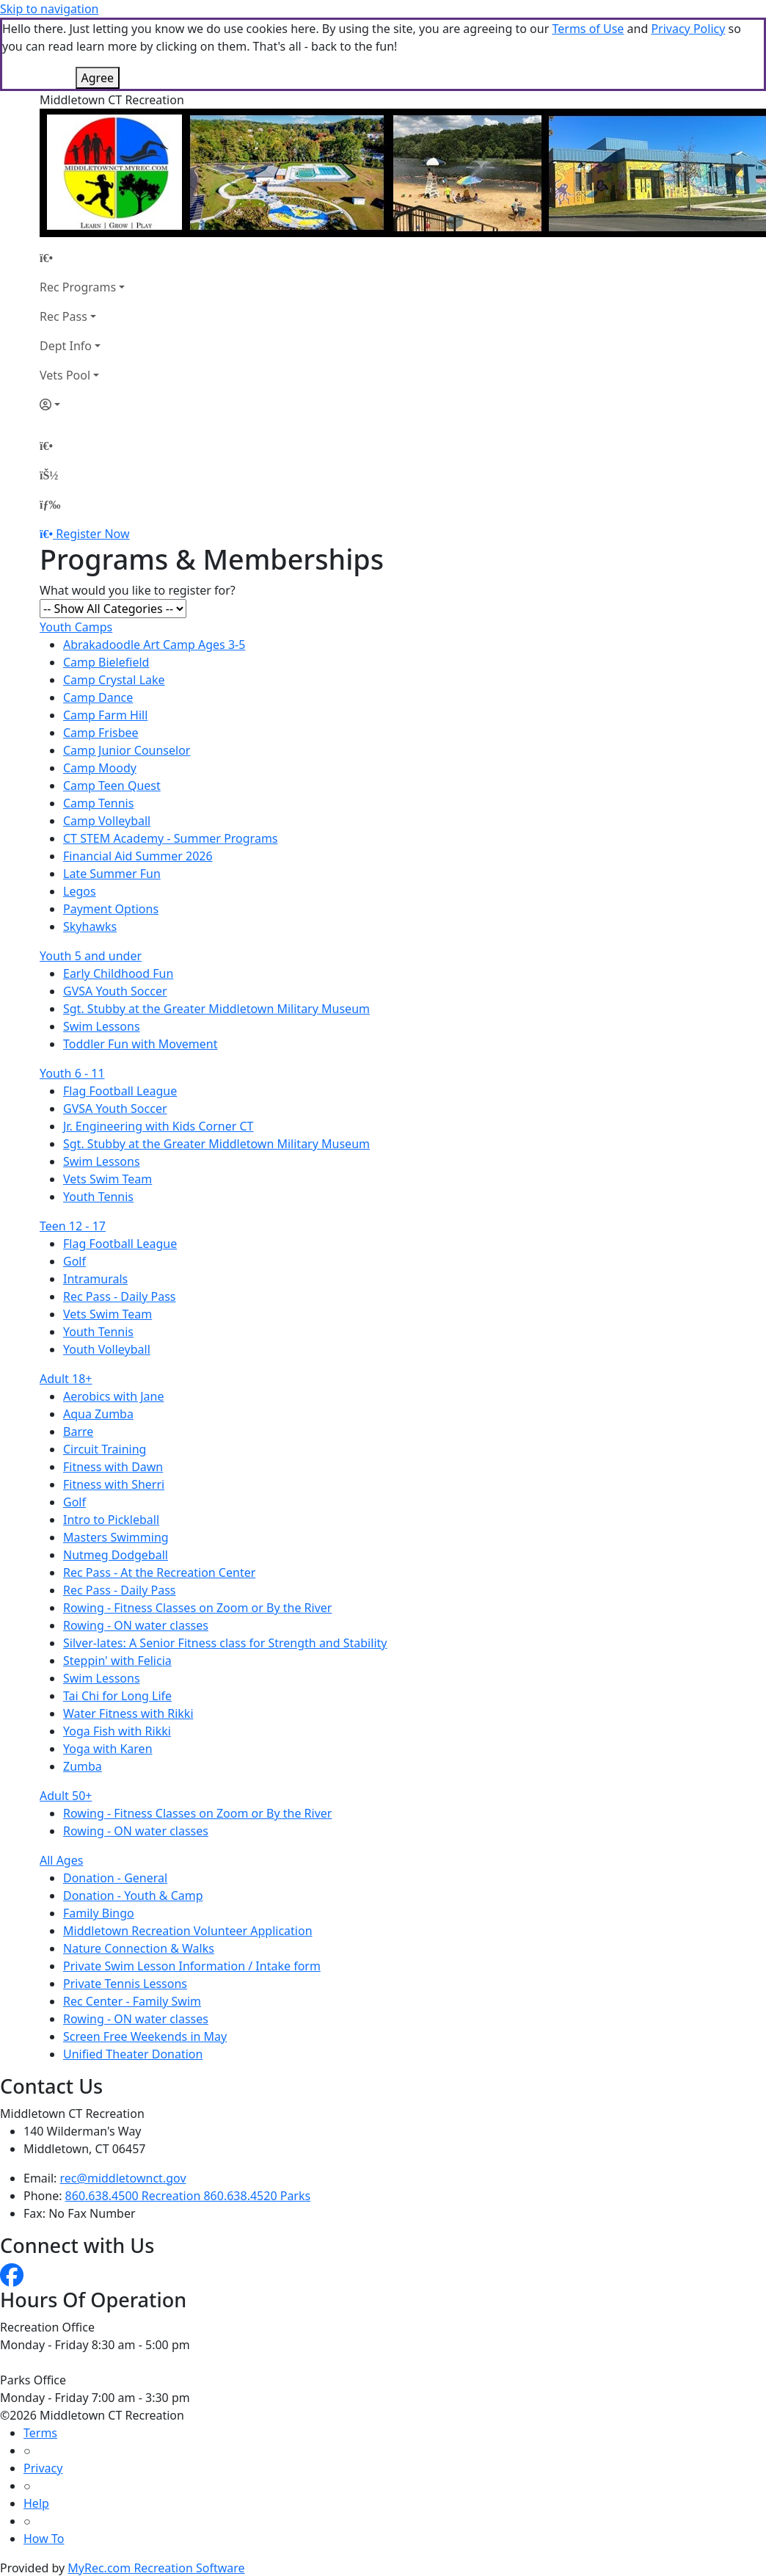  What do you see at coordinates (99, 768) in the screenshot?
I see `Camp Moody` at bounding box center [99, 768].